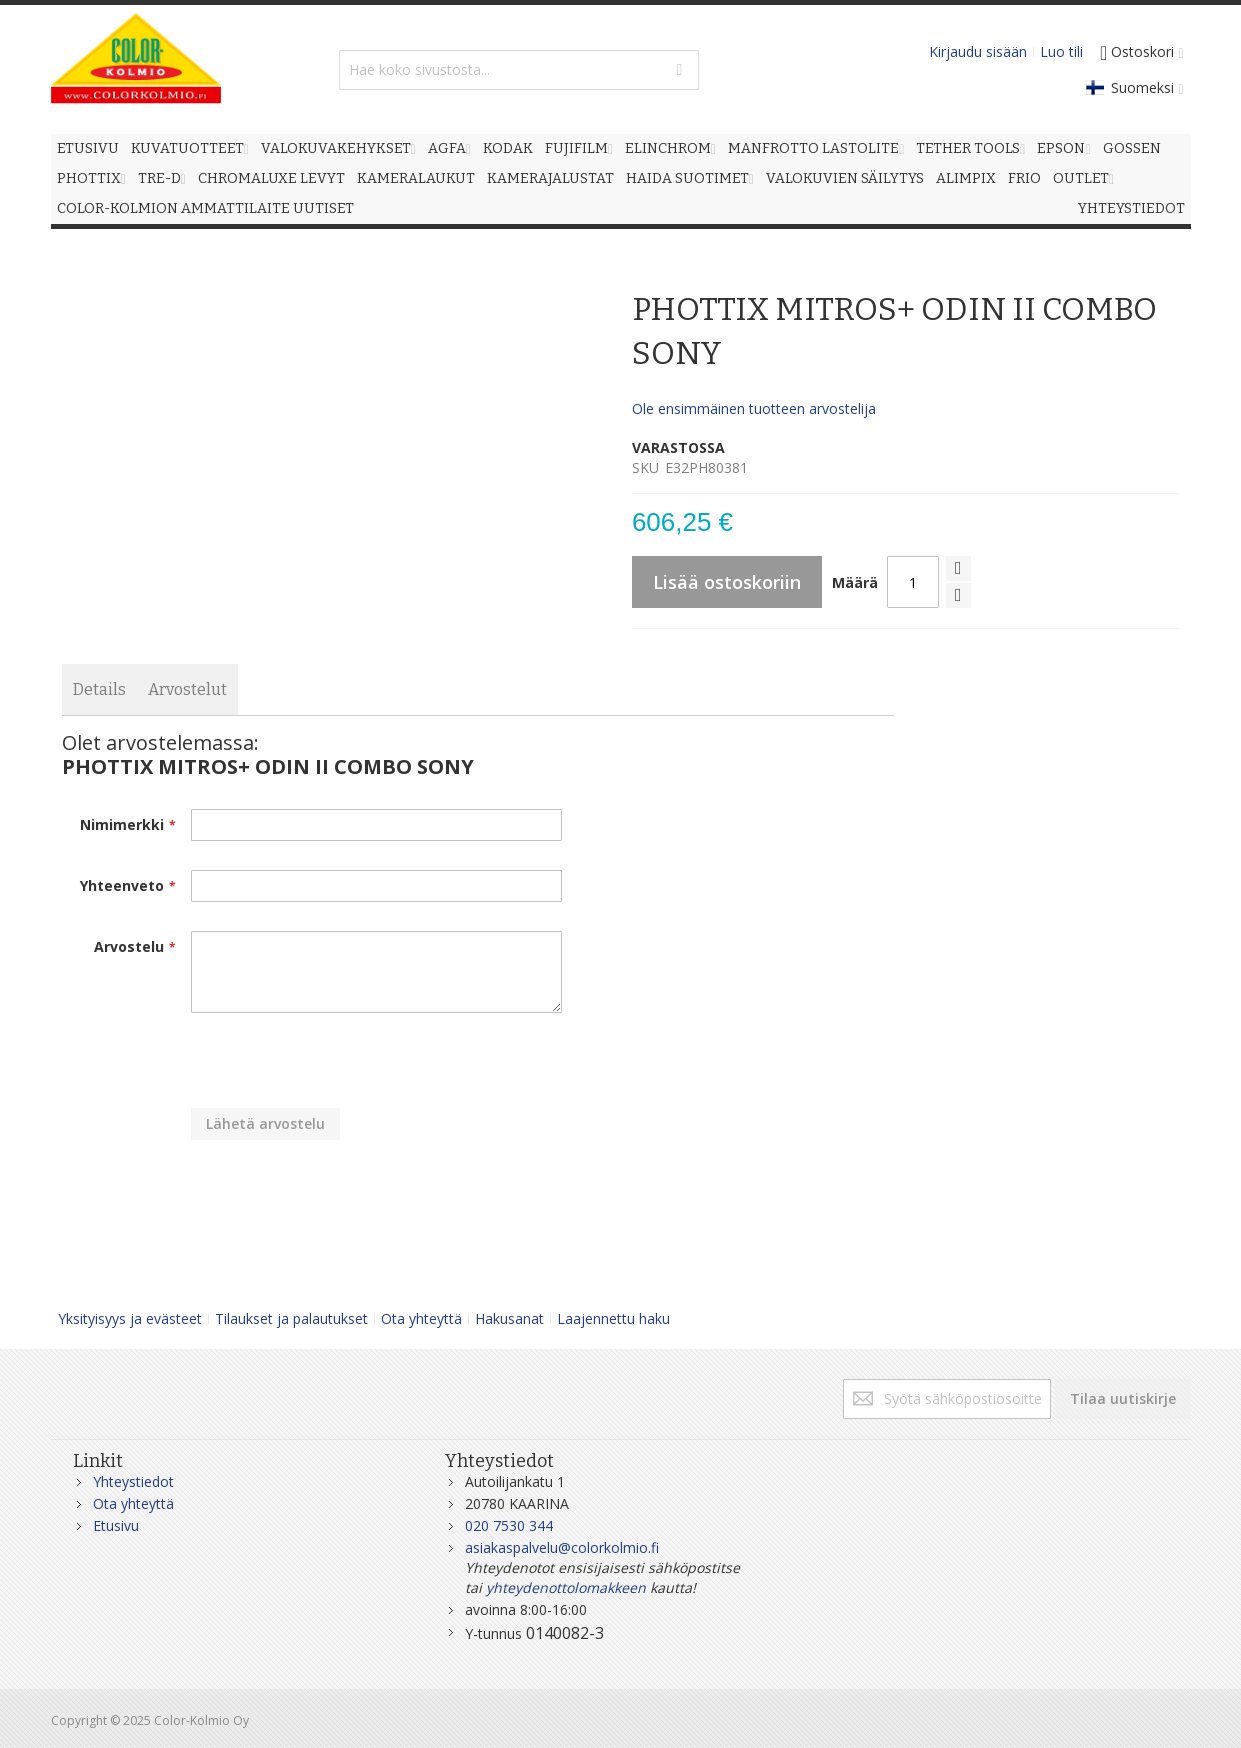 The image size is (1241, 1748). I want to click on Laajennettu haku, so click(613, 1318).